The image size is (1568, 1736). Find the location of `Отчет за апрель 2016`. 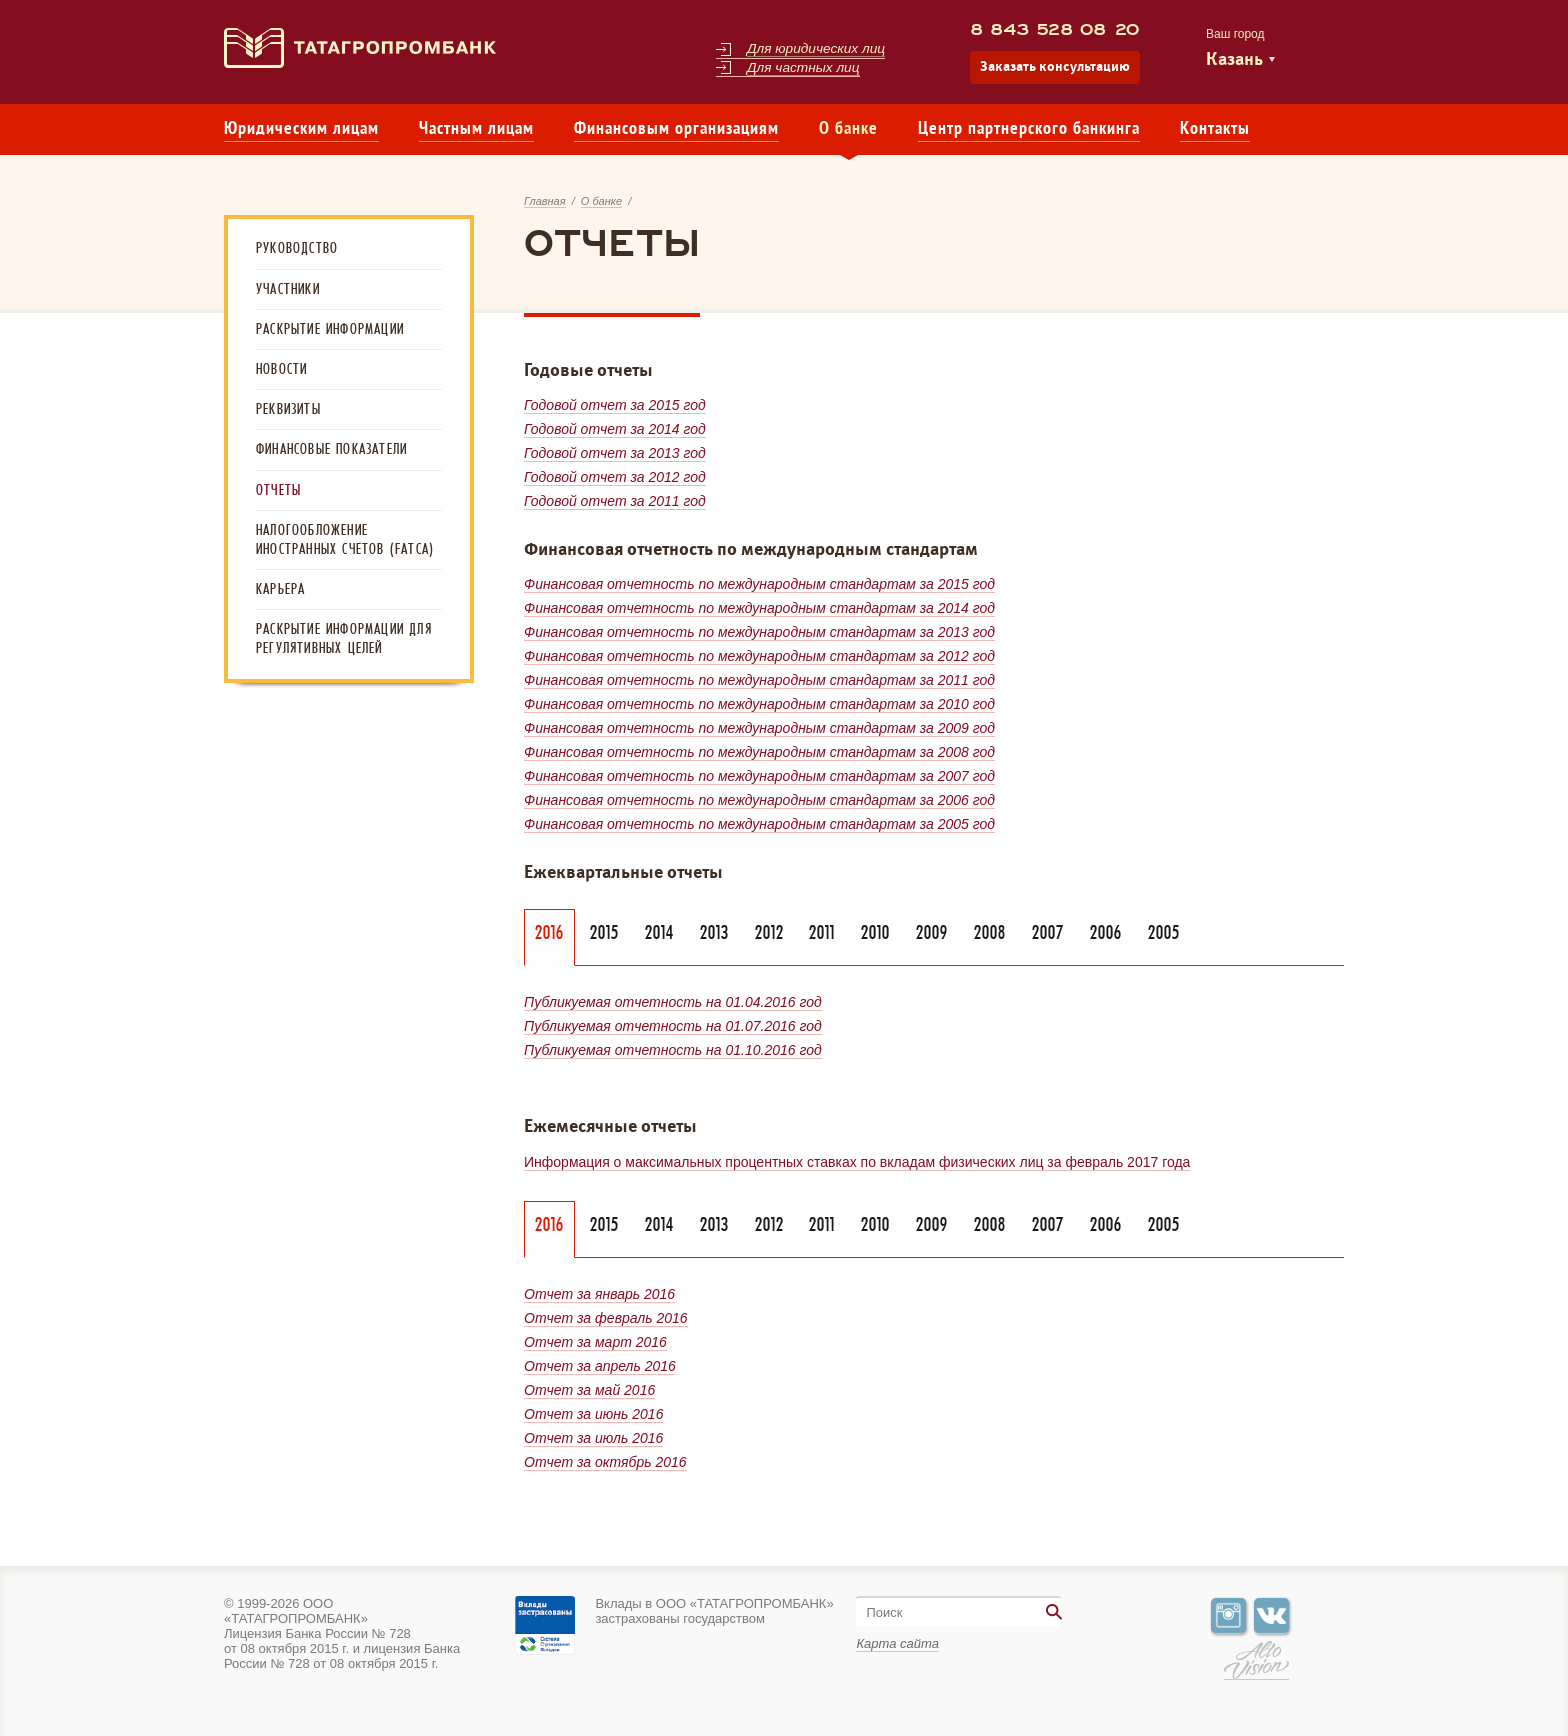

Отчет за апрель 2016 is located at coordinates (600, 1366).